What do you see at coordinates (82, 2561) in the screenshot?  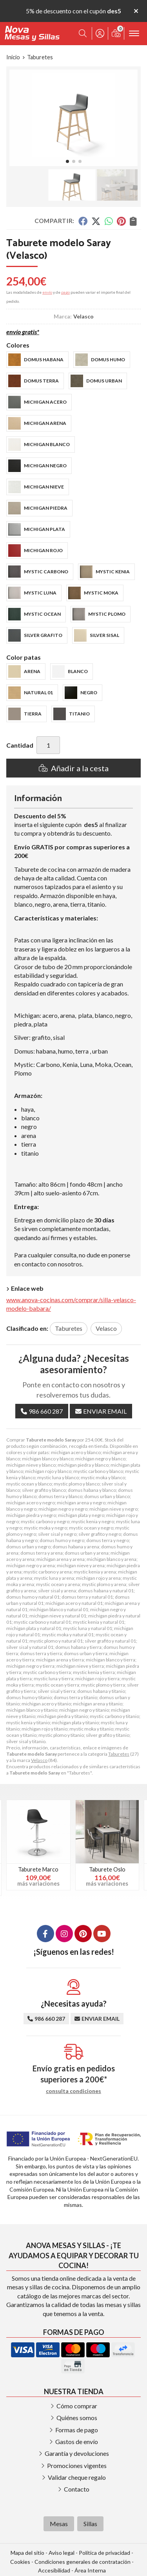 I see `Condiciones generales de contratación` at bounding box center [82, 2561].